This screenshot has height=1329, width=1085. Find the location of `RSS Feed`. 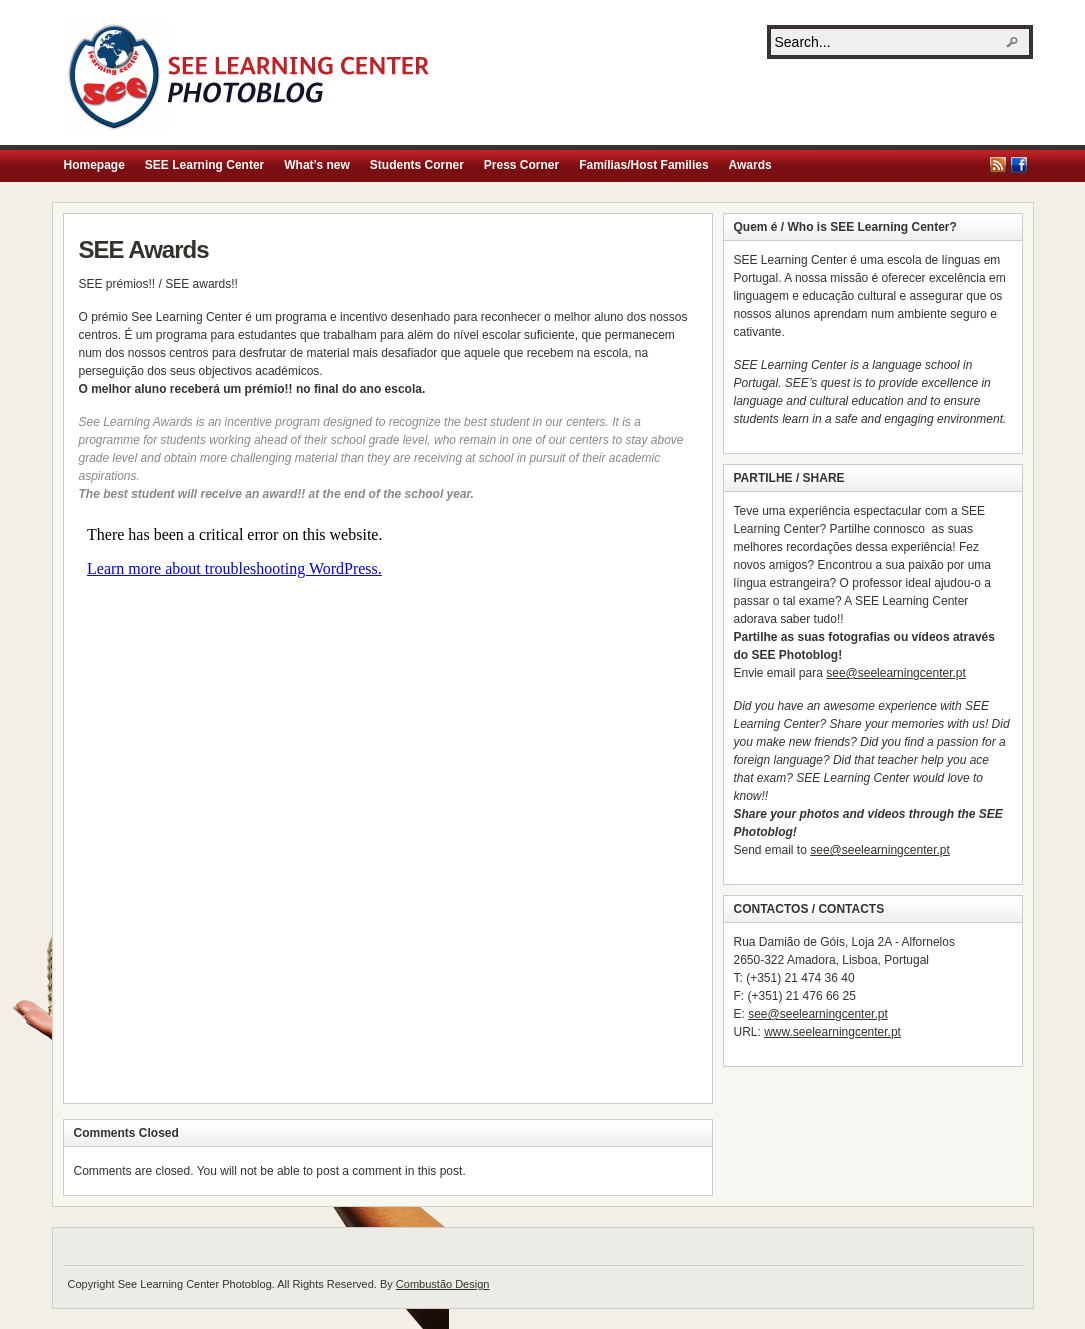

RSS Feed is located at coordinates (998, 165).